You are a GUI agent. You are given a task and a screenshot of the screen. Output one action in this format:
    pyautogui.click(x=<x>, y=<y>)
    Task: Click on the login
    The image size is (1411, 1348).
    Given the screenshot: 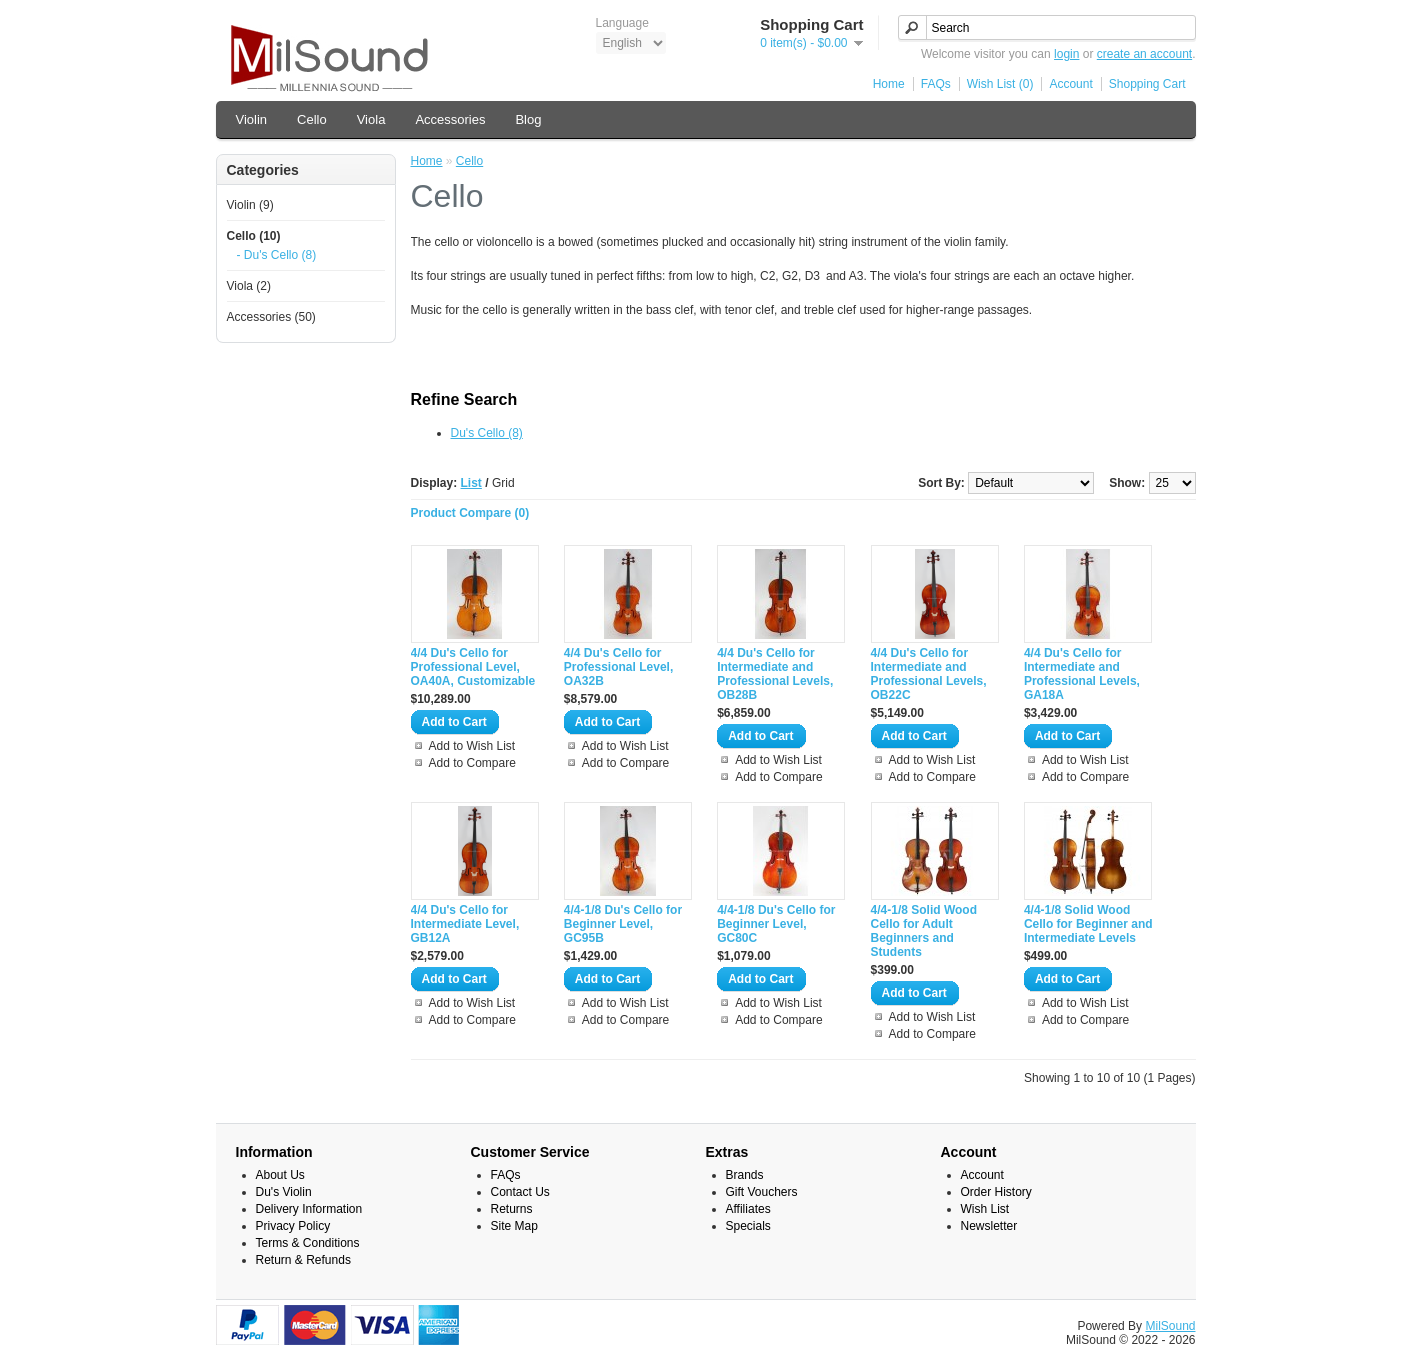 What is the action you would take?
    pyautogui.click(x=1066, y=54)
    